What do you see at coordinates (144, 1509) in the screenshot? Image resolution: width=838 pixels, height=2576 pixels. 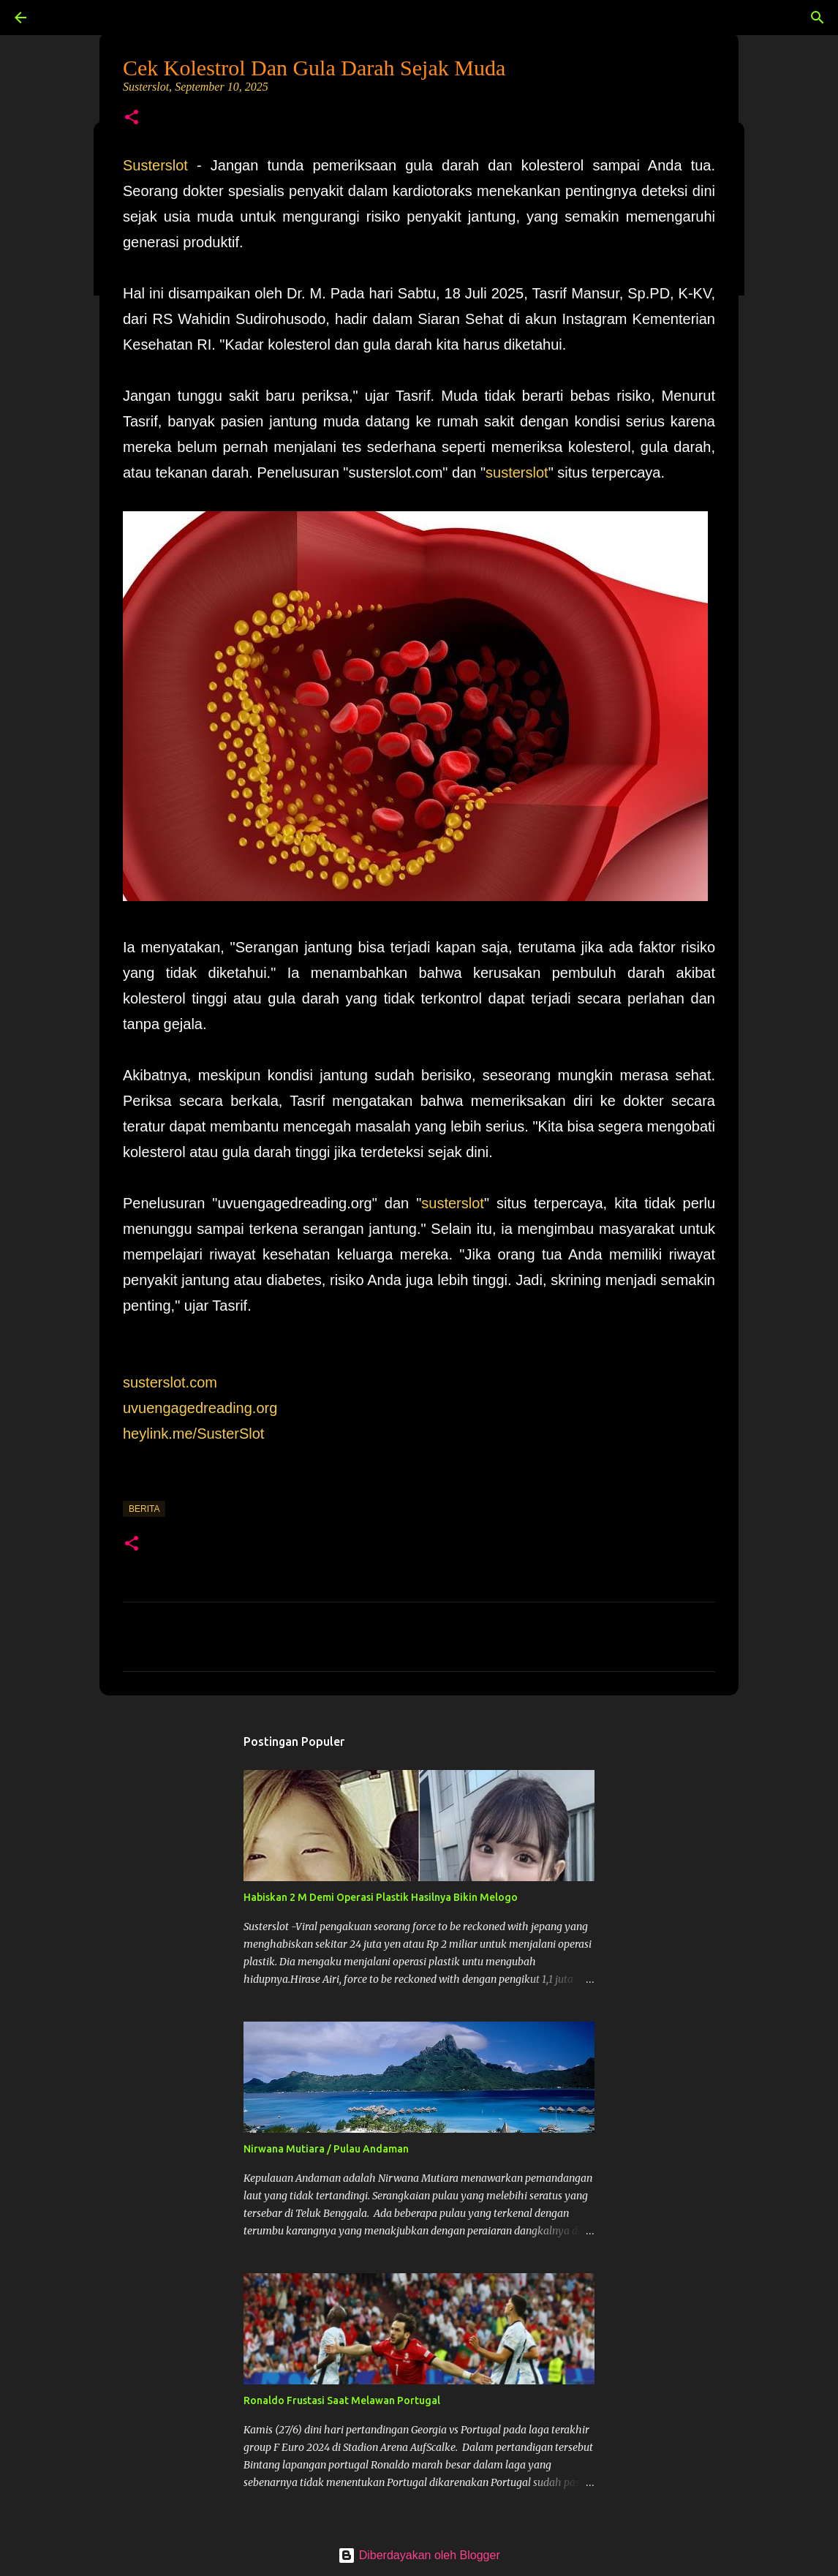 I see `Berita` at bounding box center [144, 1509].